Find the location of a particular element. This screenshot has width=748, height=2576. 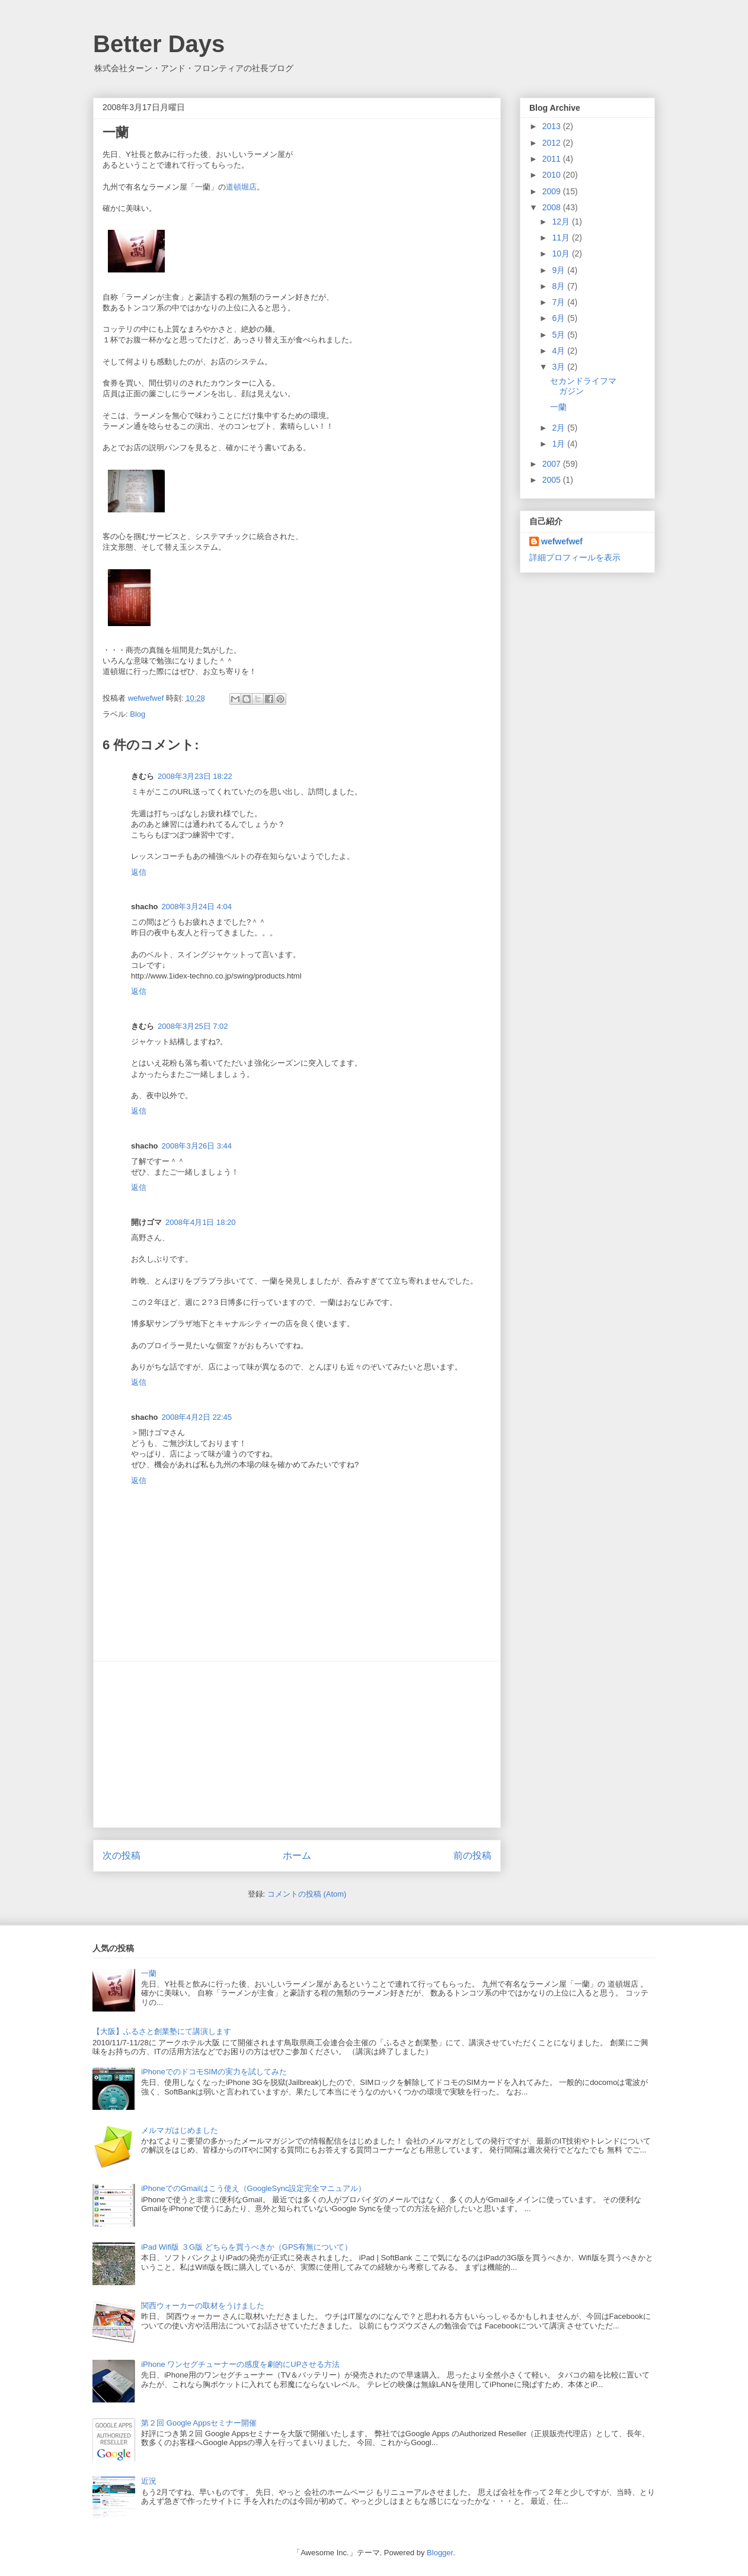

Blogger is located at coordinates (440, 2552).